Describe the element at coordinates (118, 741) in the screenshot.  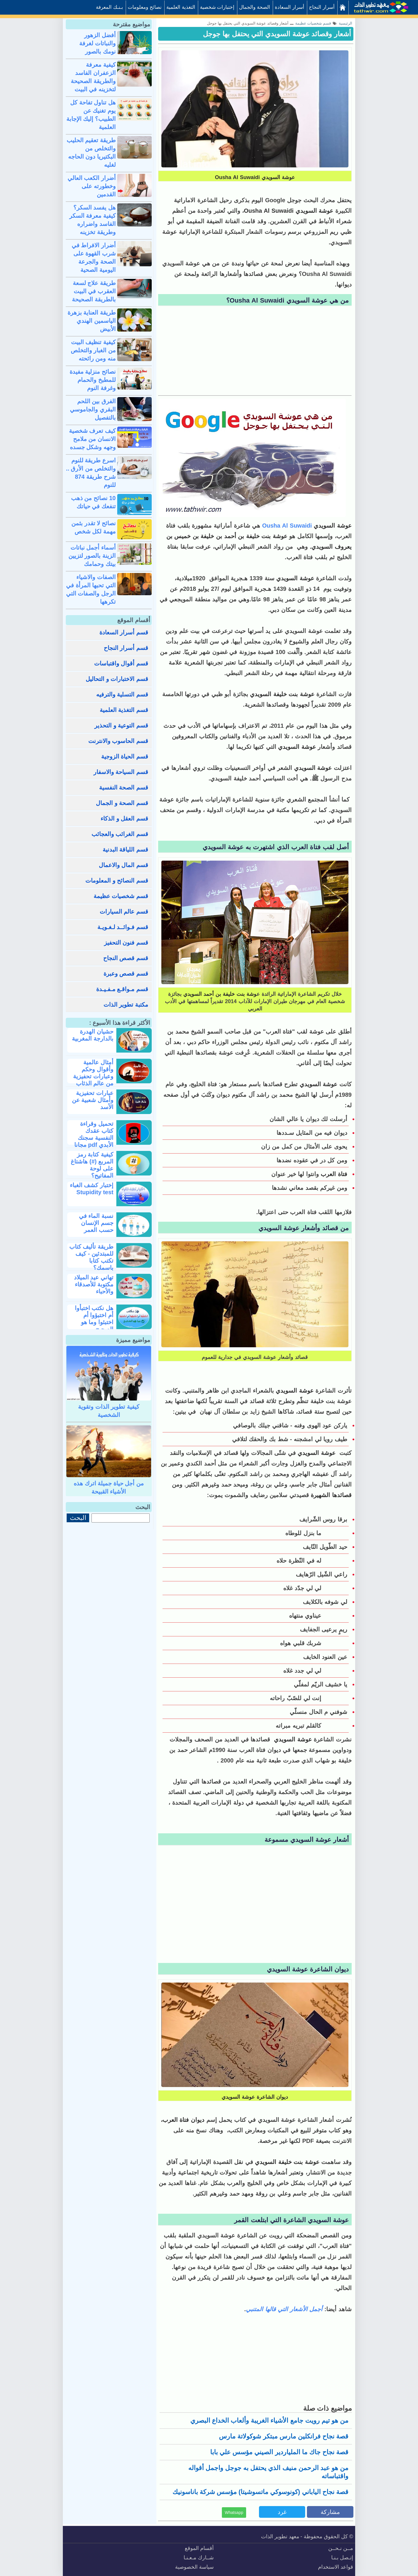
I see `قسم الحاسوب والانترنت` at that location.